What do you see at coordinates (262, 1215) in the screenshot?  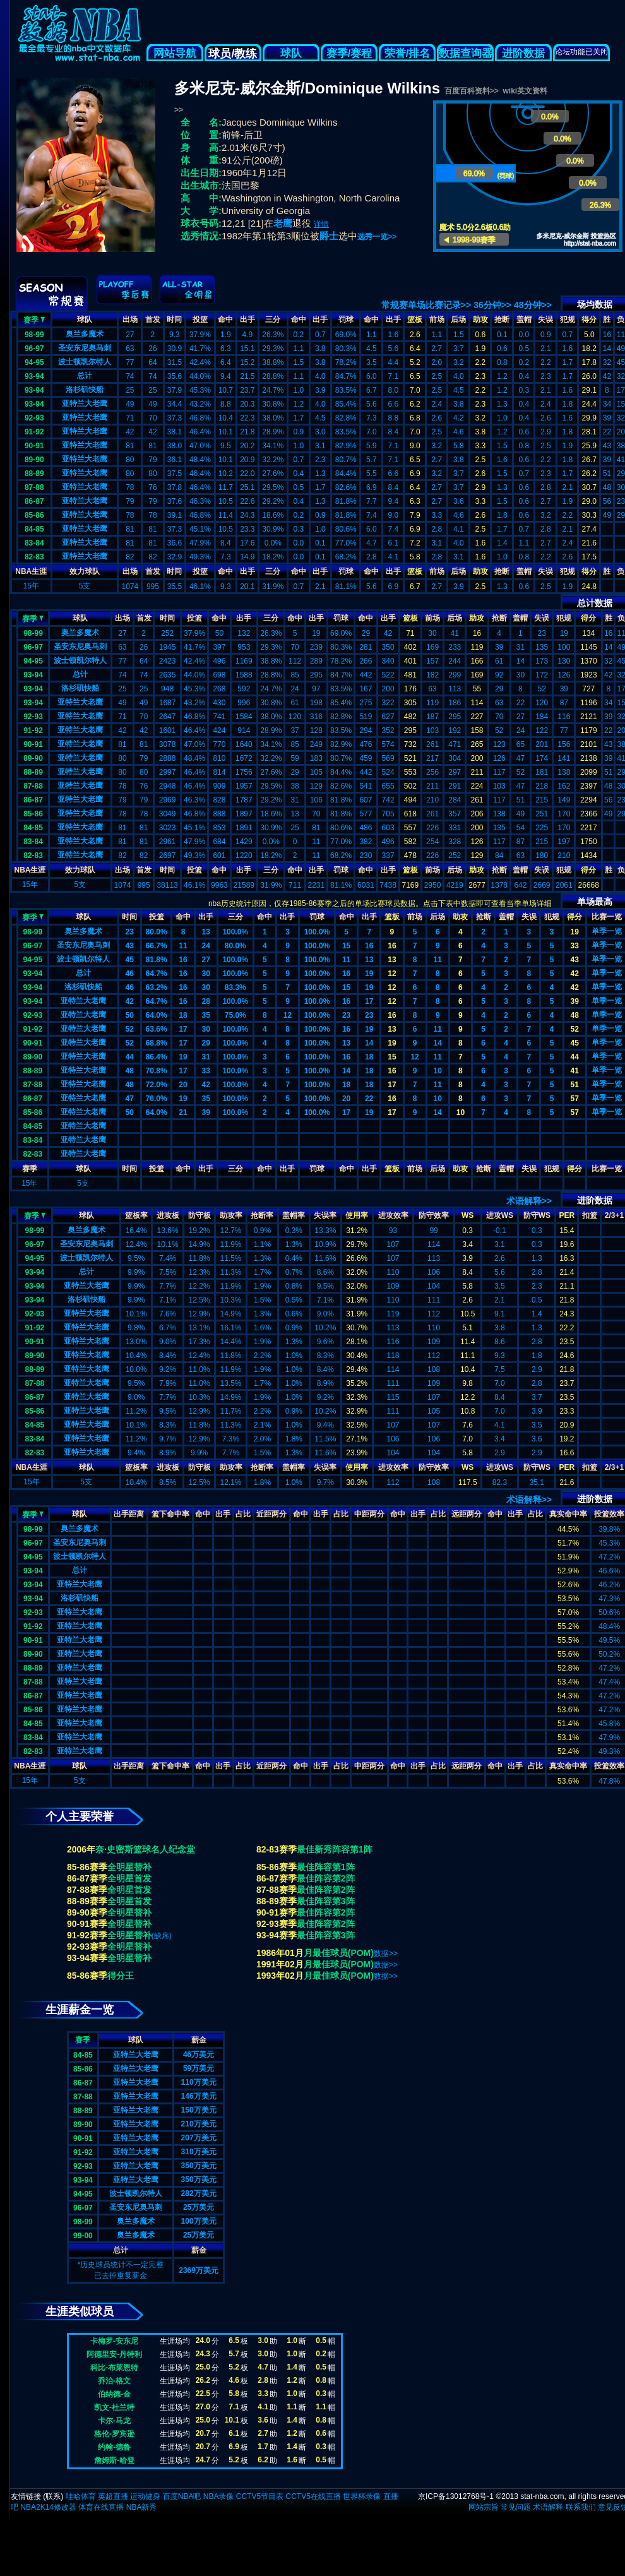 I see `抢断率` at bounding box center [262, 1215].